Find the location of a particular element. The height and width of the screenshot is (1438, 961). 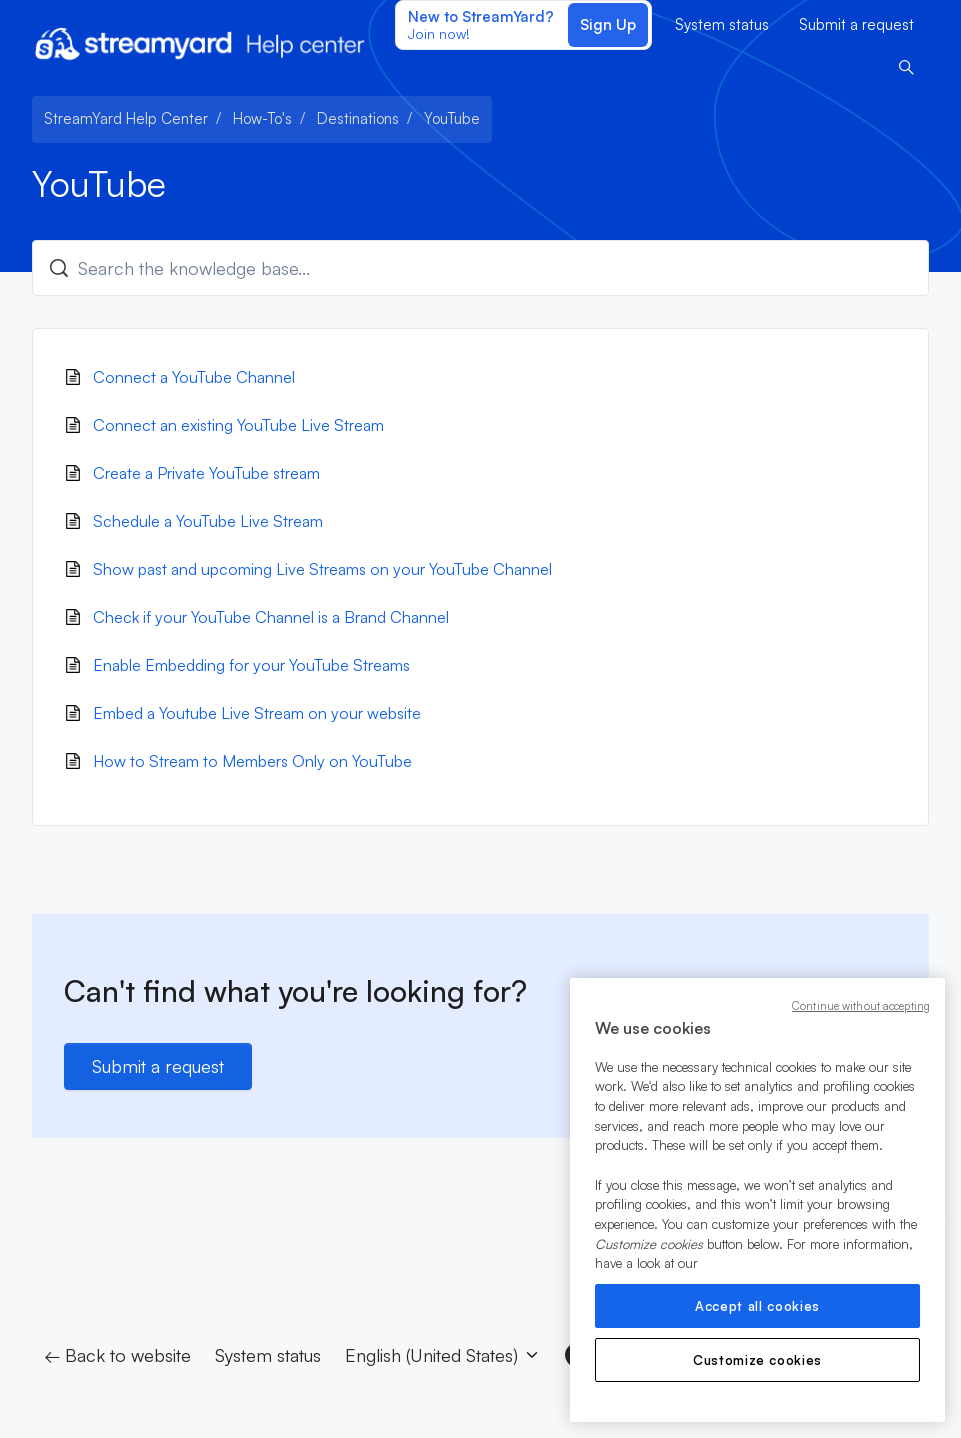

Enable Embedding for your YouTube Streams is located at coordinates (251, 665).